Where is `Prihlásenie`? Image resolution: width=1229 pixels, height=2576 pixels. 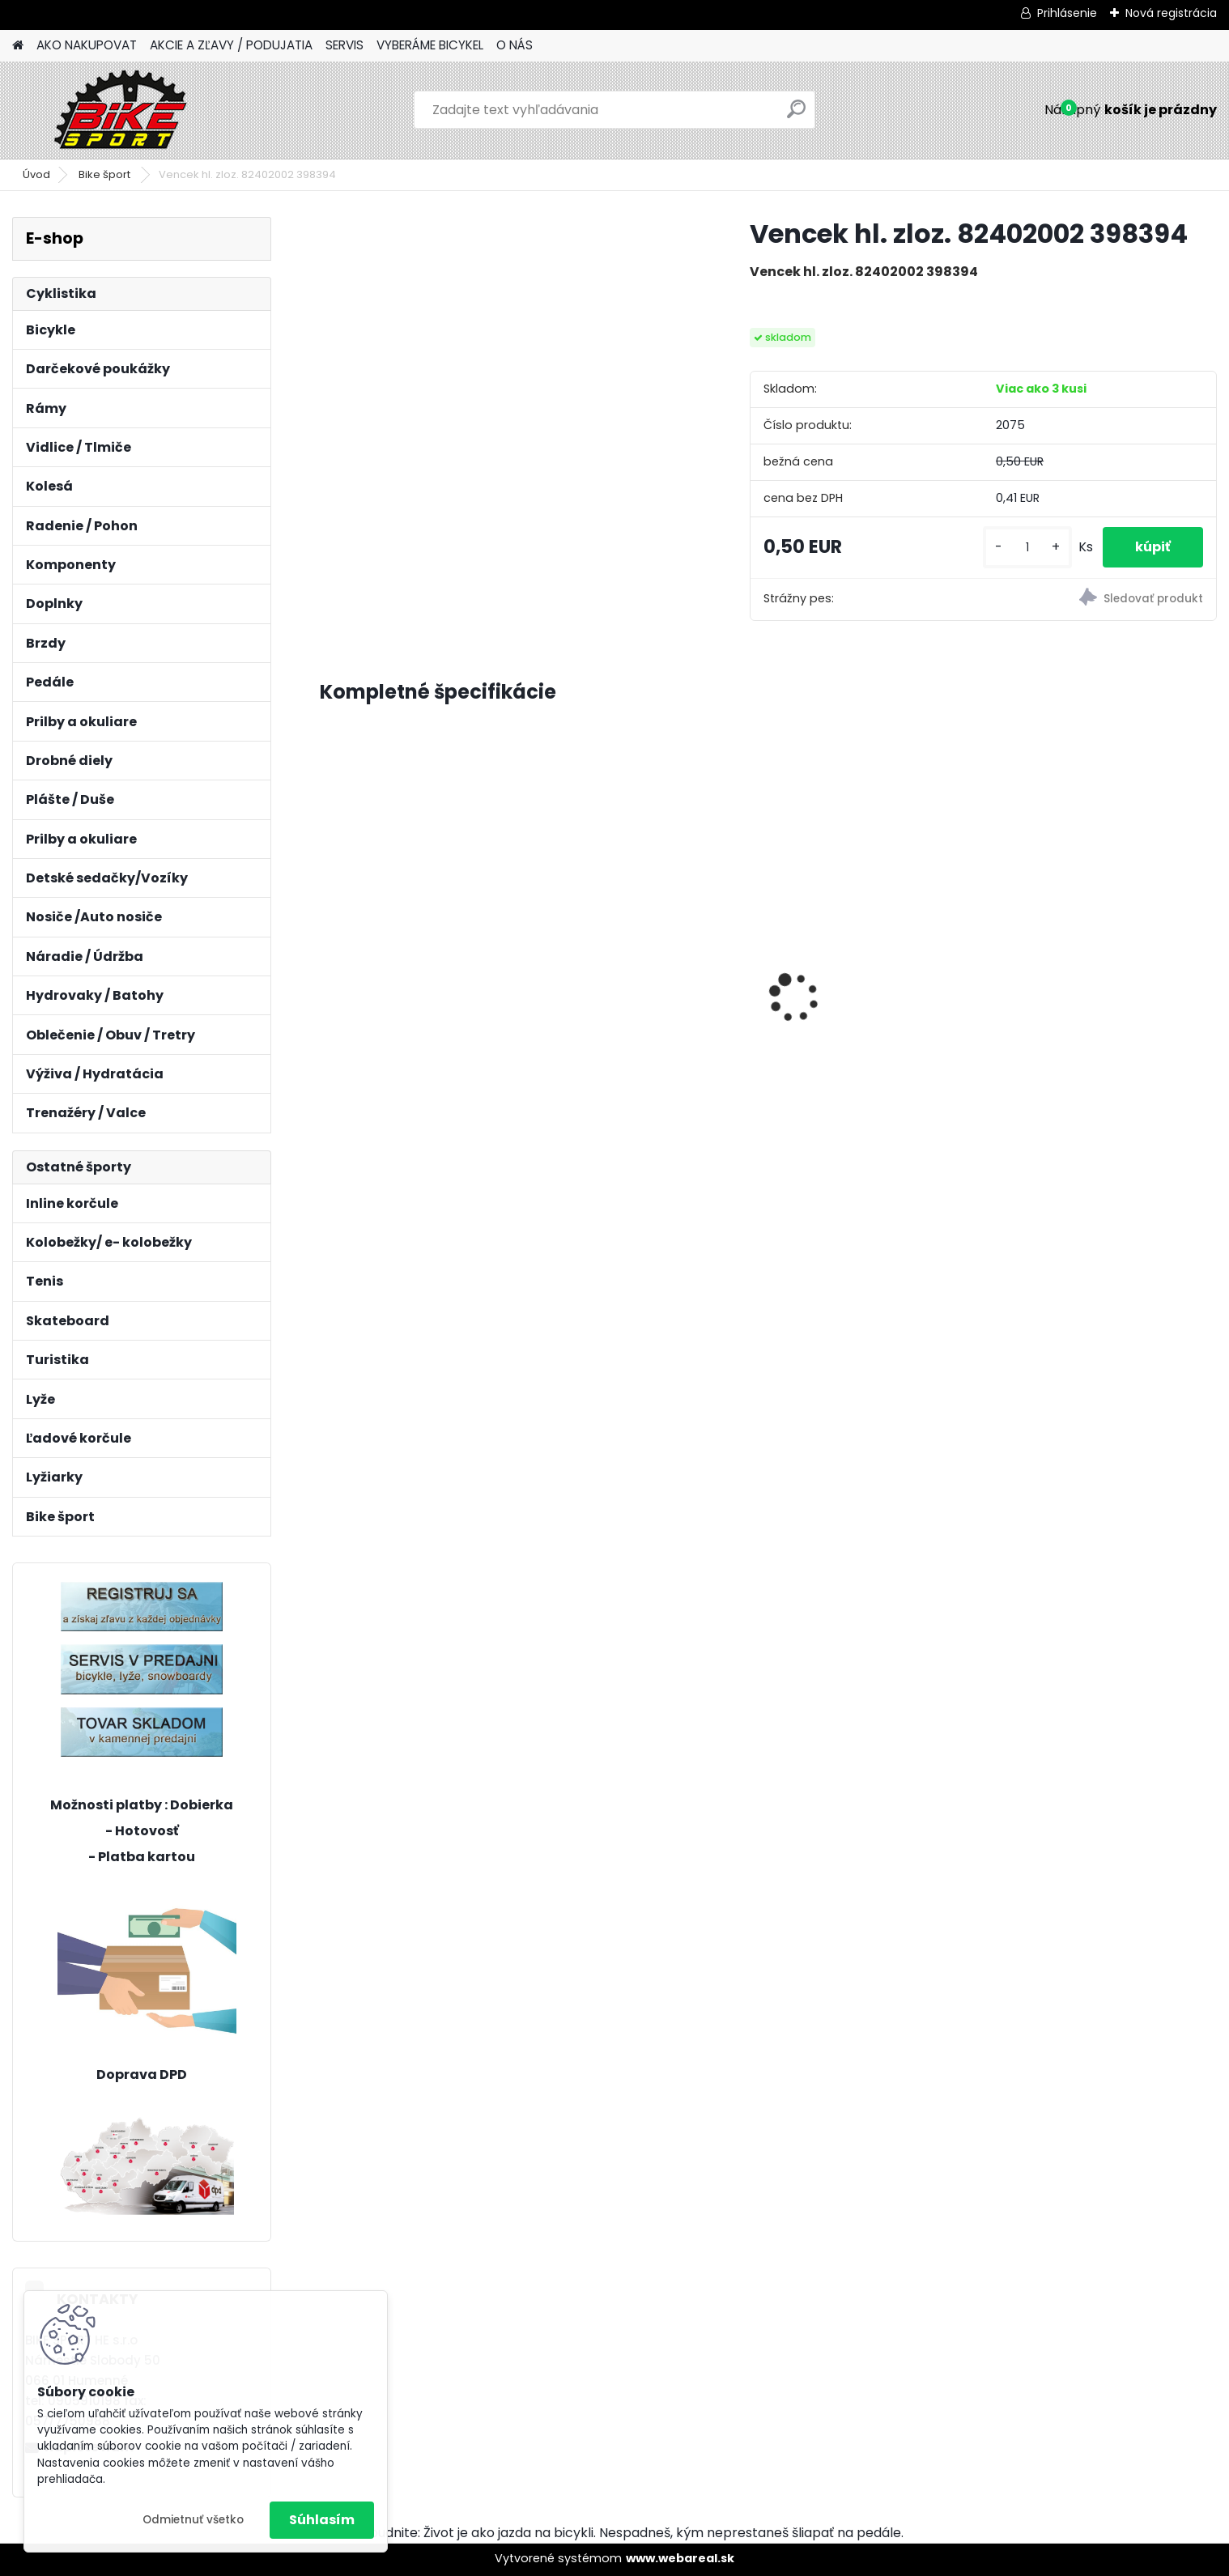
Prihlásenie is located at coordinates (1067, 13).